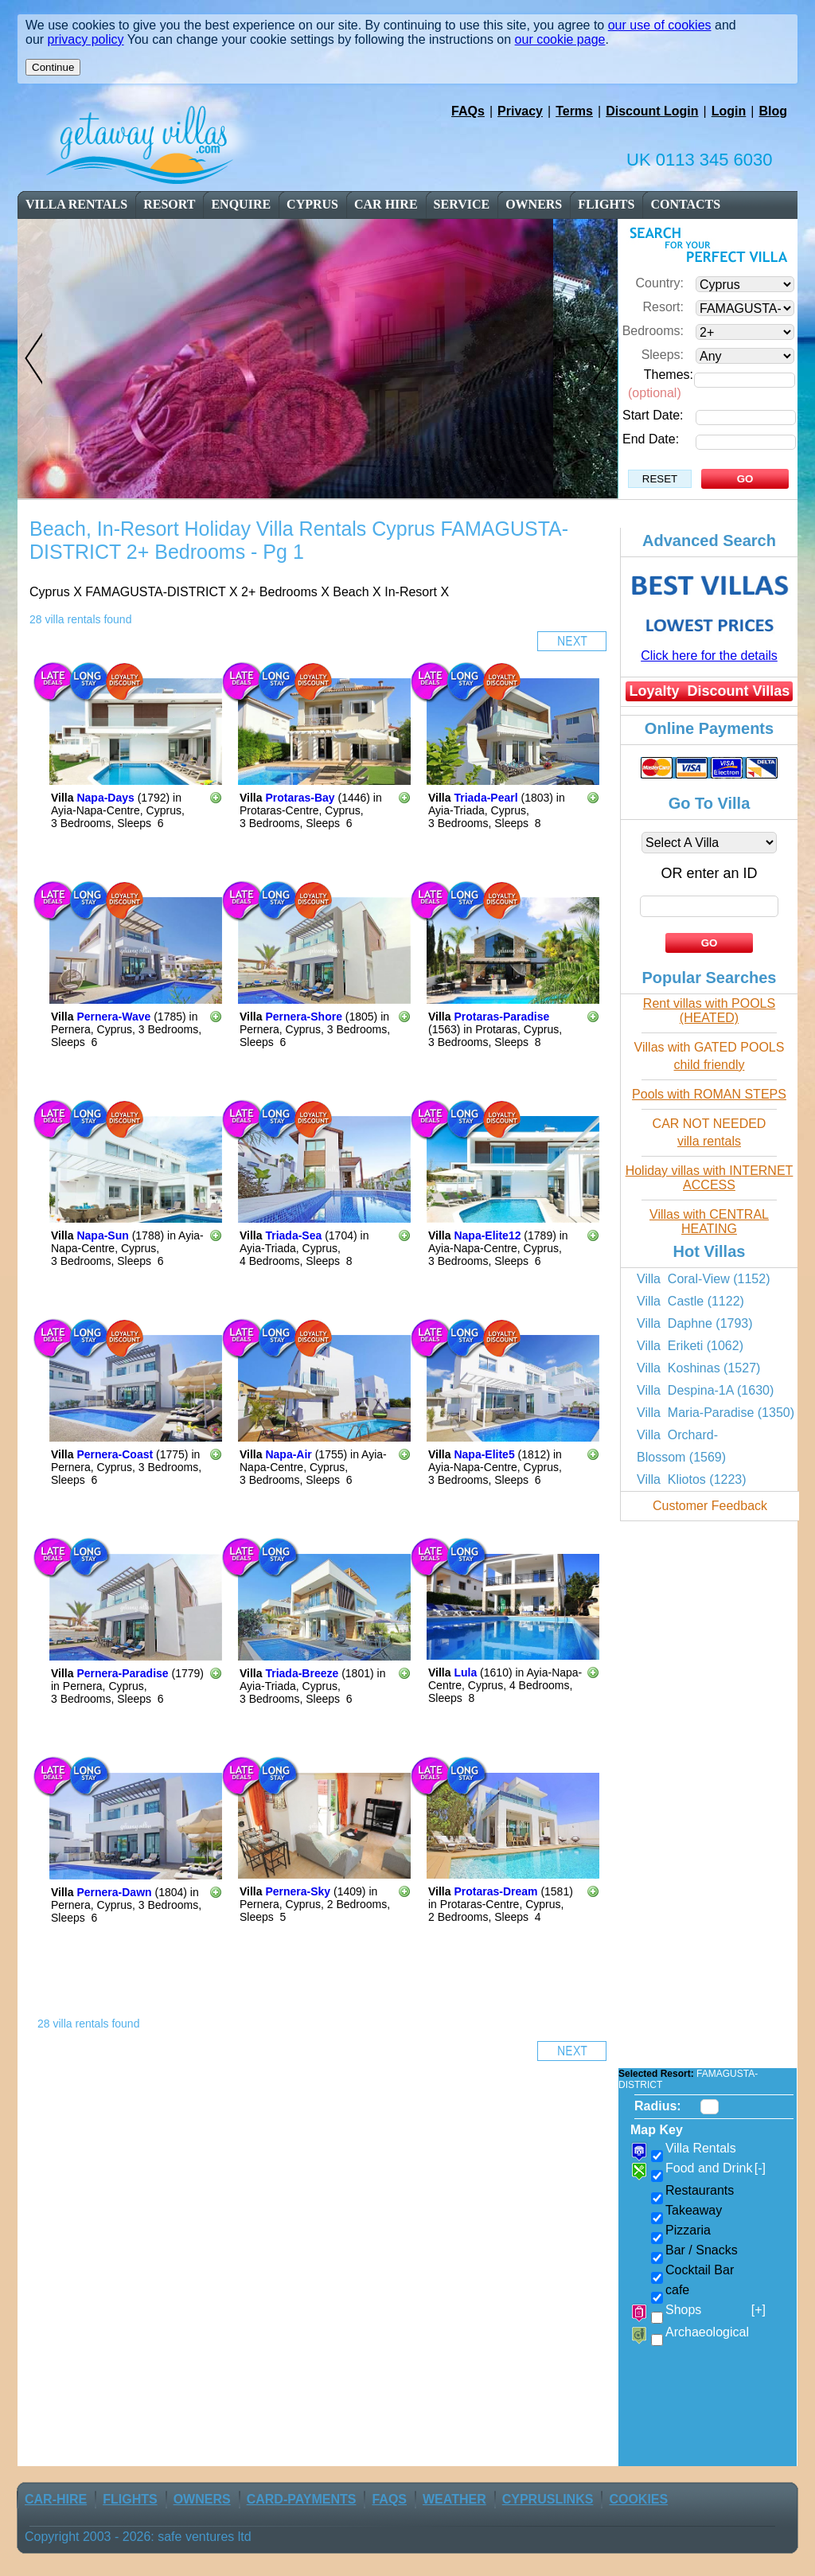 This screenshot has height=2576, width=815. Describe the element at coordinates (86, 39) in the screenshot. I see `privacy policy` at that location.